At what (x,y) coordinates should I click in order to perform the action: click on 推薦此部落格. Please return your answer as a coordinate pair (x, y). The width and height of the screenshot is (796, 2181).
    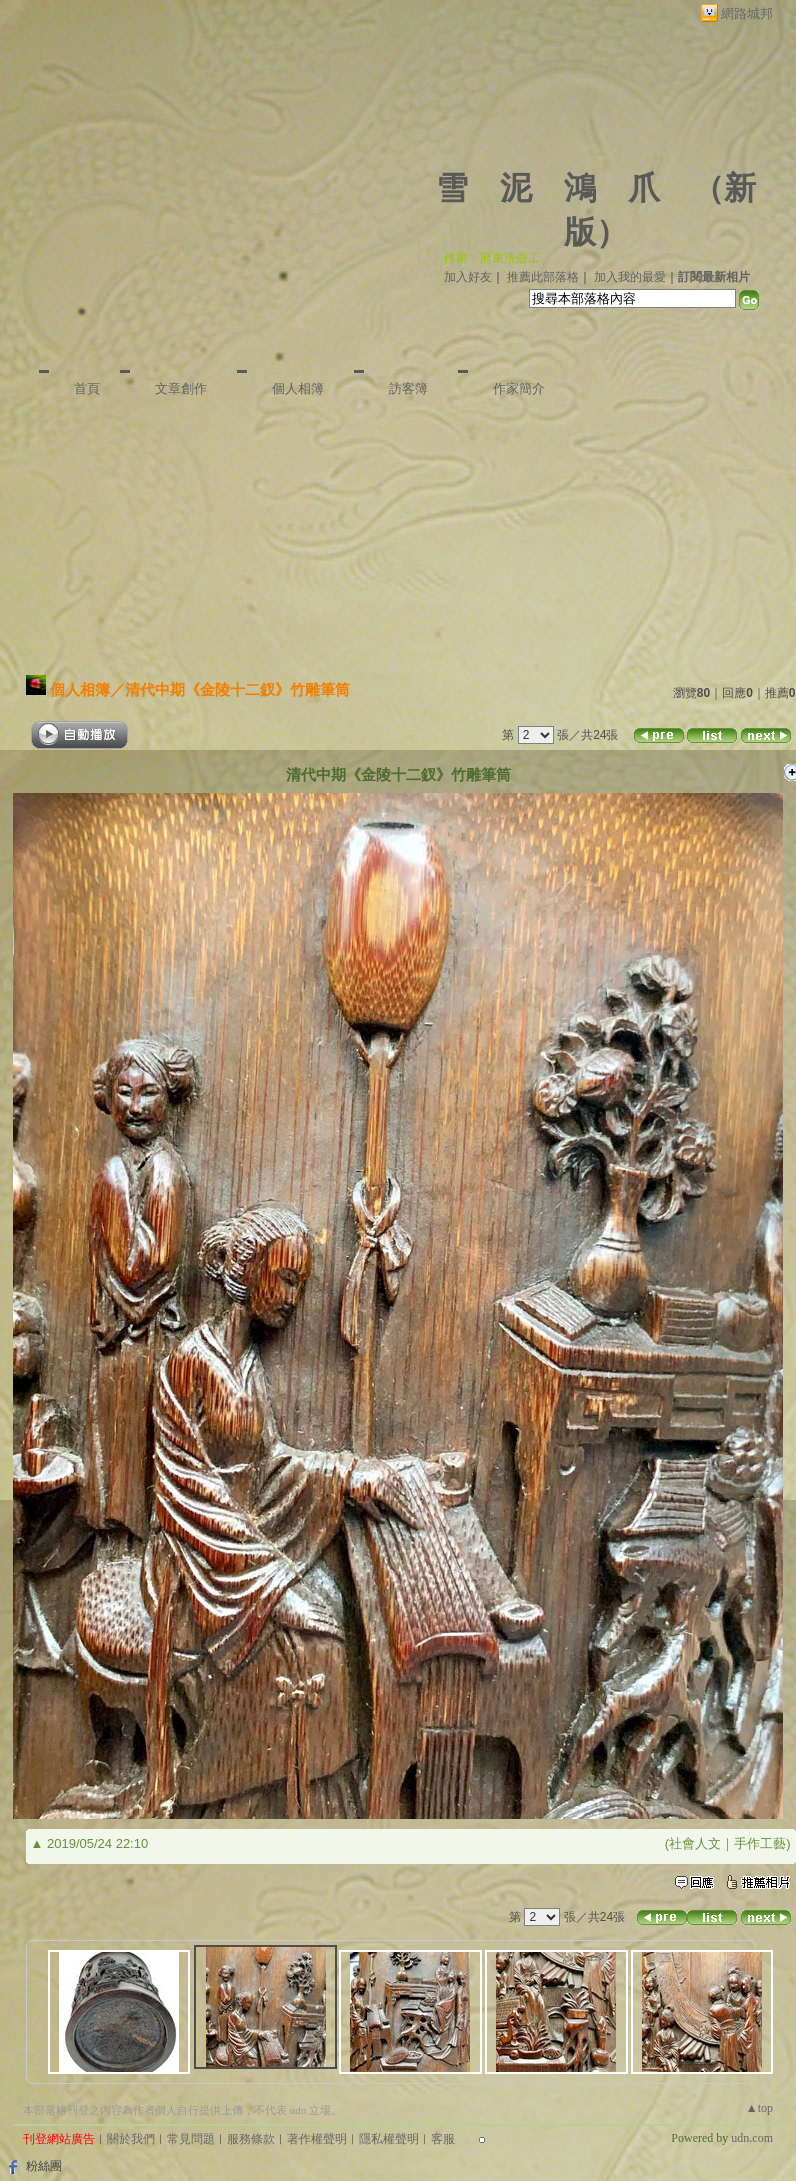
    Looking at the image, I should click on (543, 277).